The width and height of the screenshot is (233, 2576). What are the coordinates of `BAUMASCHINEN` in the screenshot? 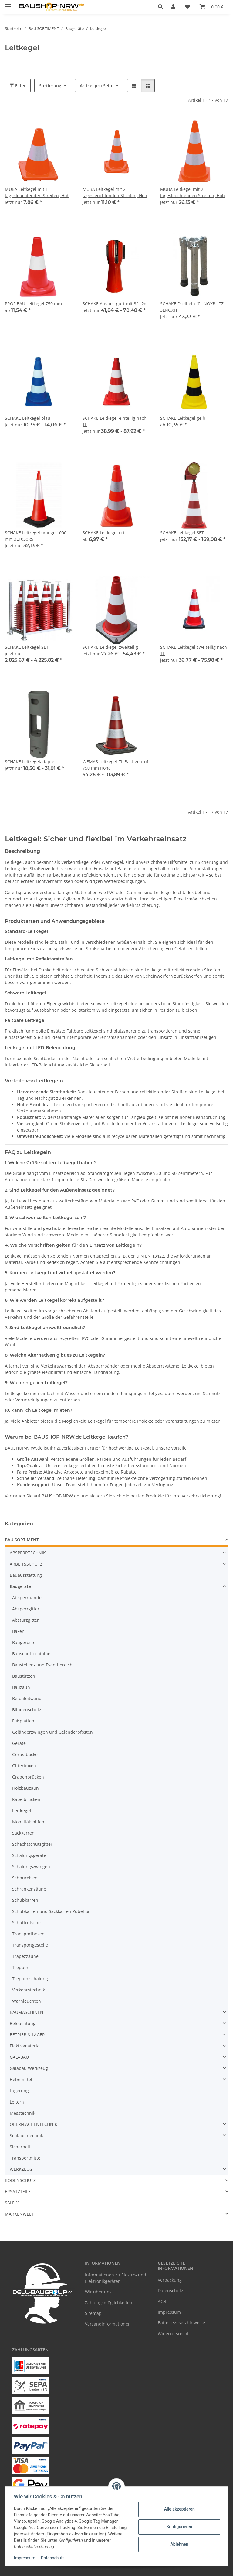 It's located at (26, 2012).